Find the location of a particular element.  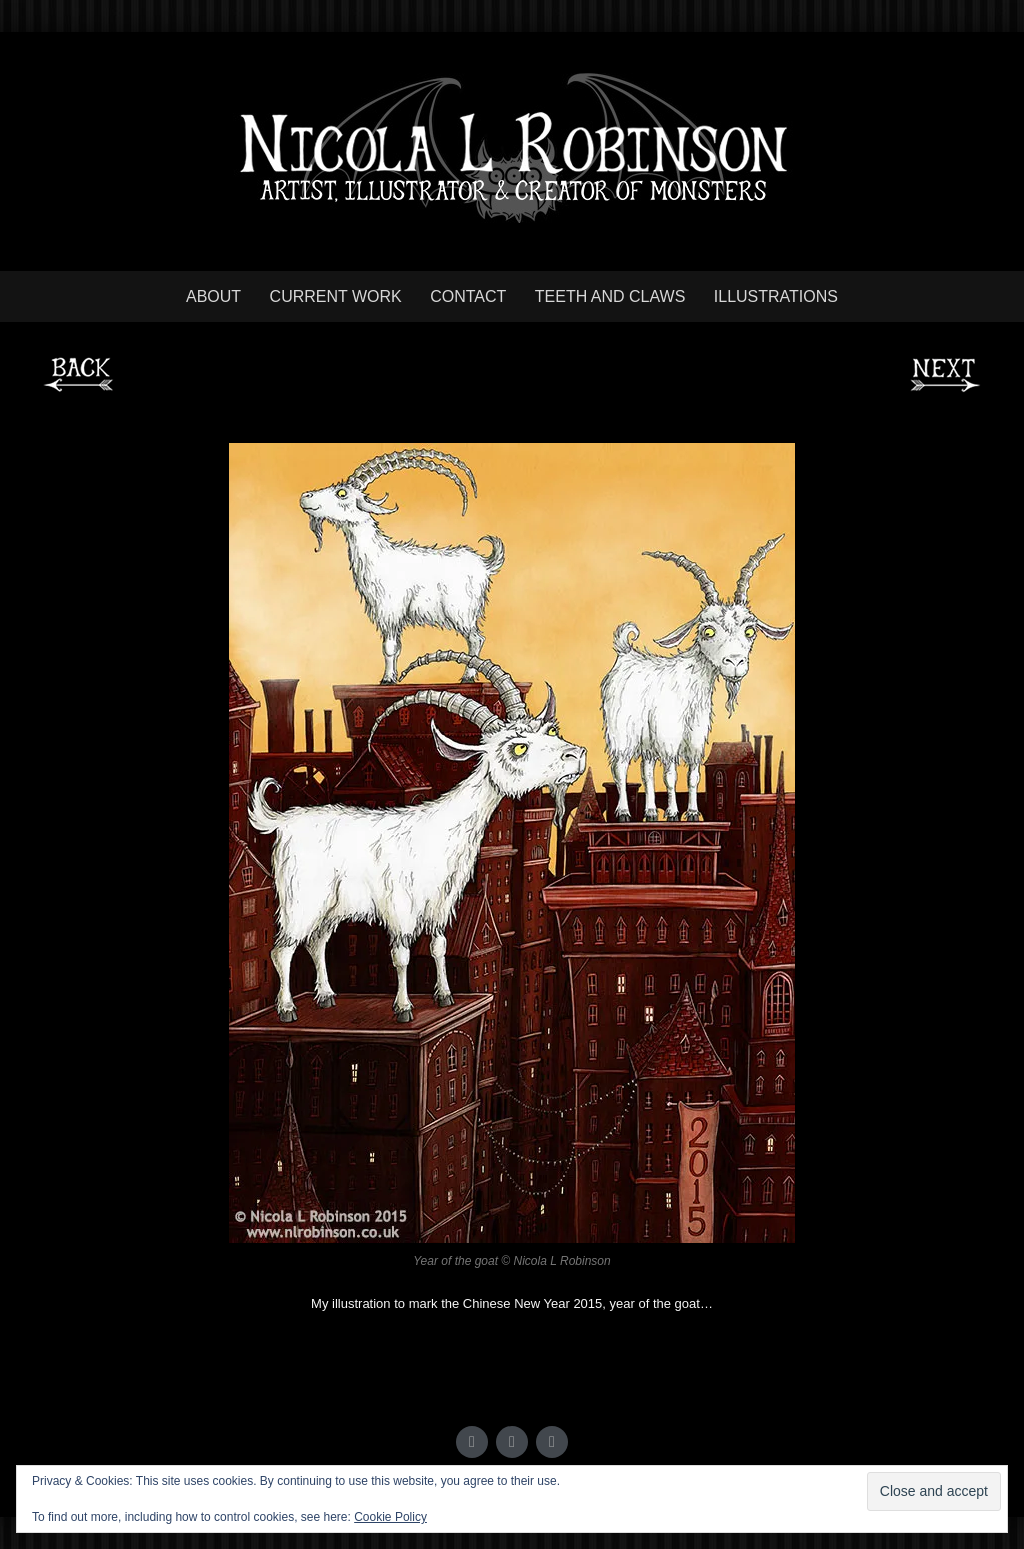

Teeth and Claws is located at coordinates (610, 296).